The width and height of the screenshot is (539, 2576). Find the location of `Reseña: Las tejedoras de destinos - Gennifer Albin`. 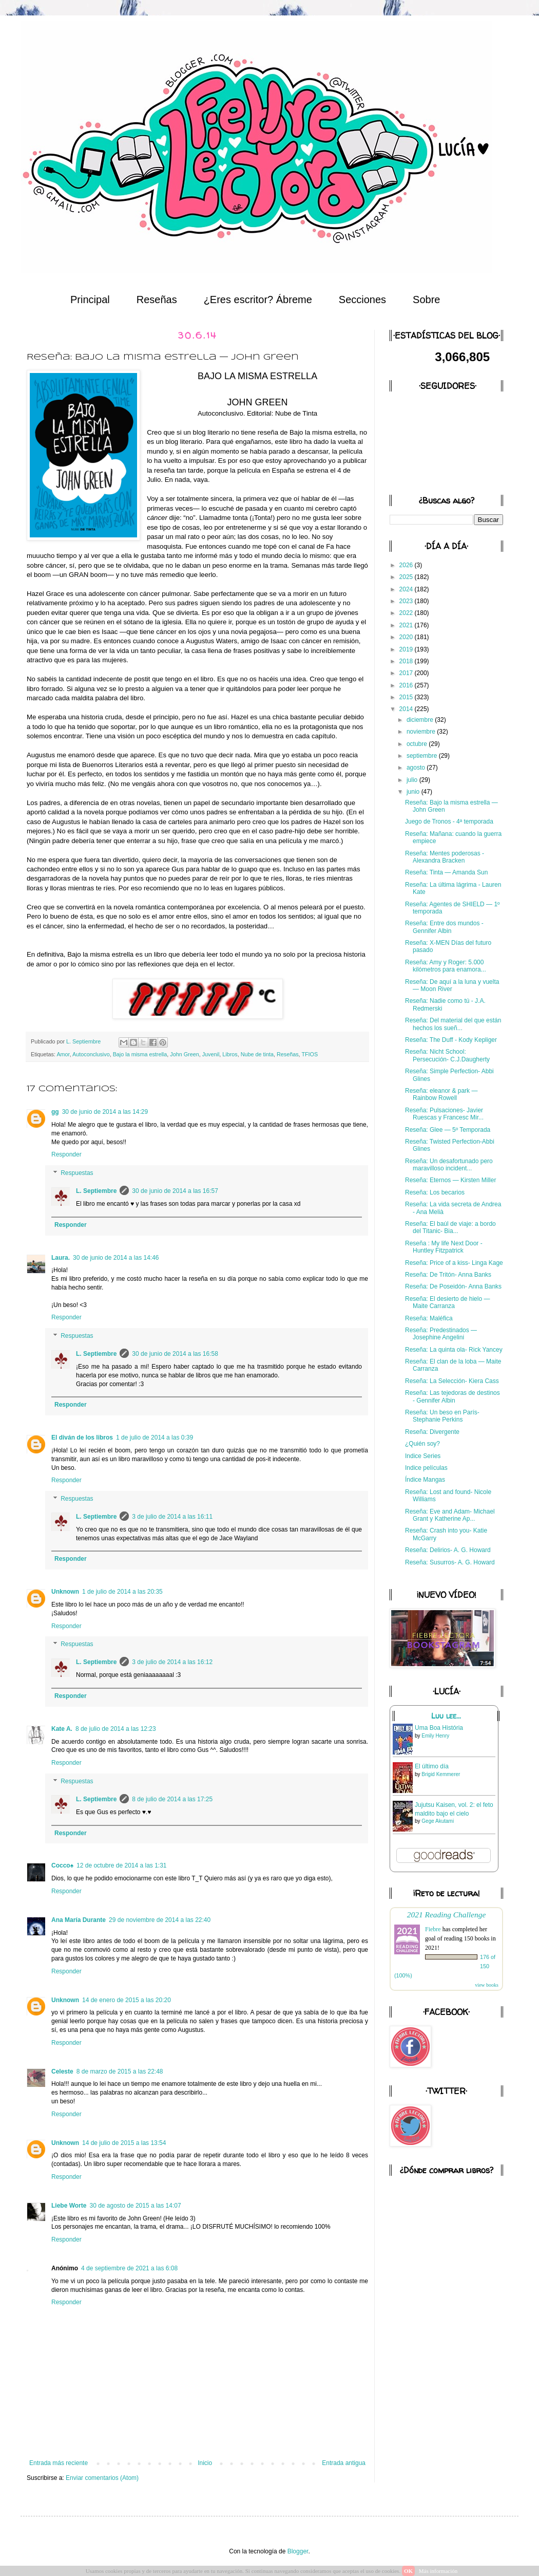

Reseña: Las tejedoras de destinos - Gennifer Albin is located at coordinates (452, 1396).